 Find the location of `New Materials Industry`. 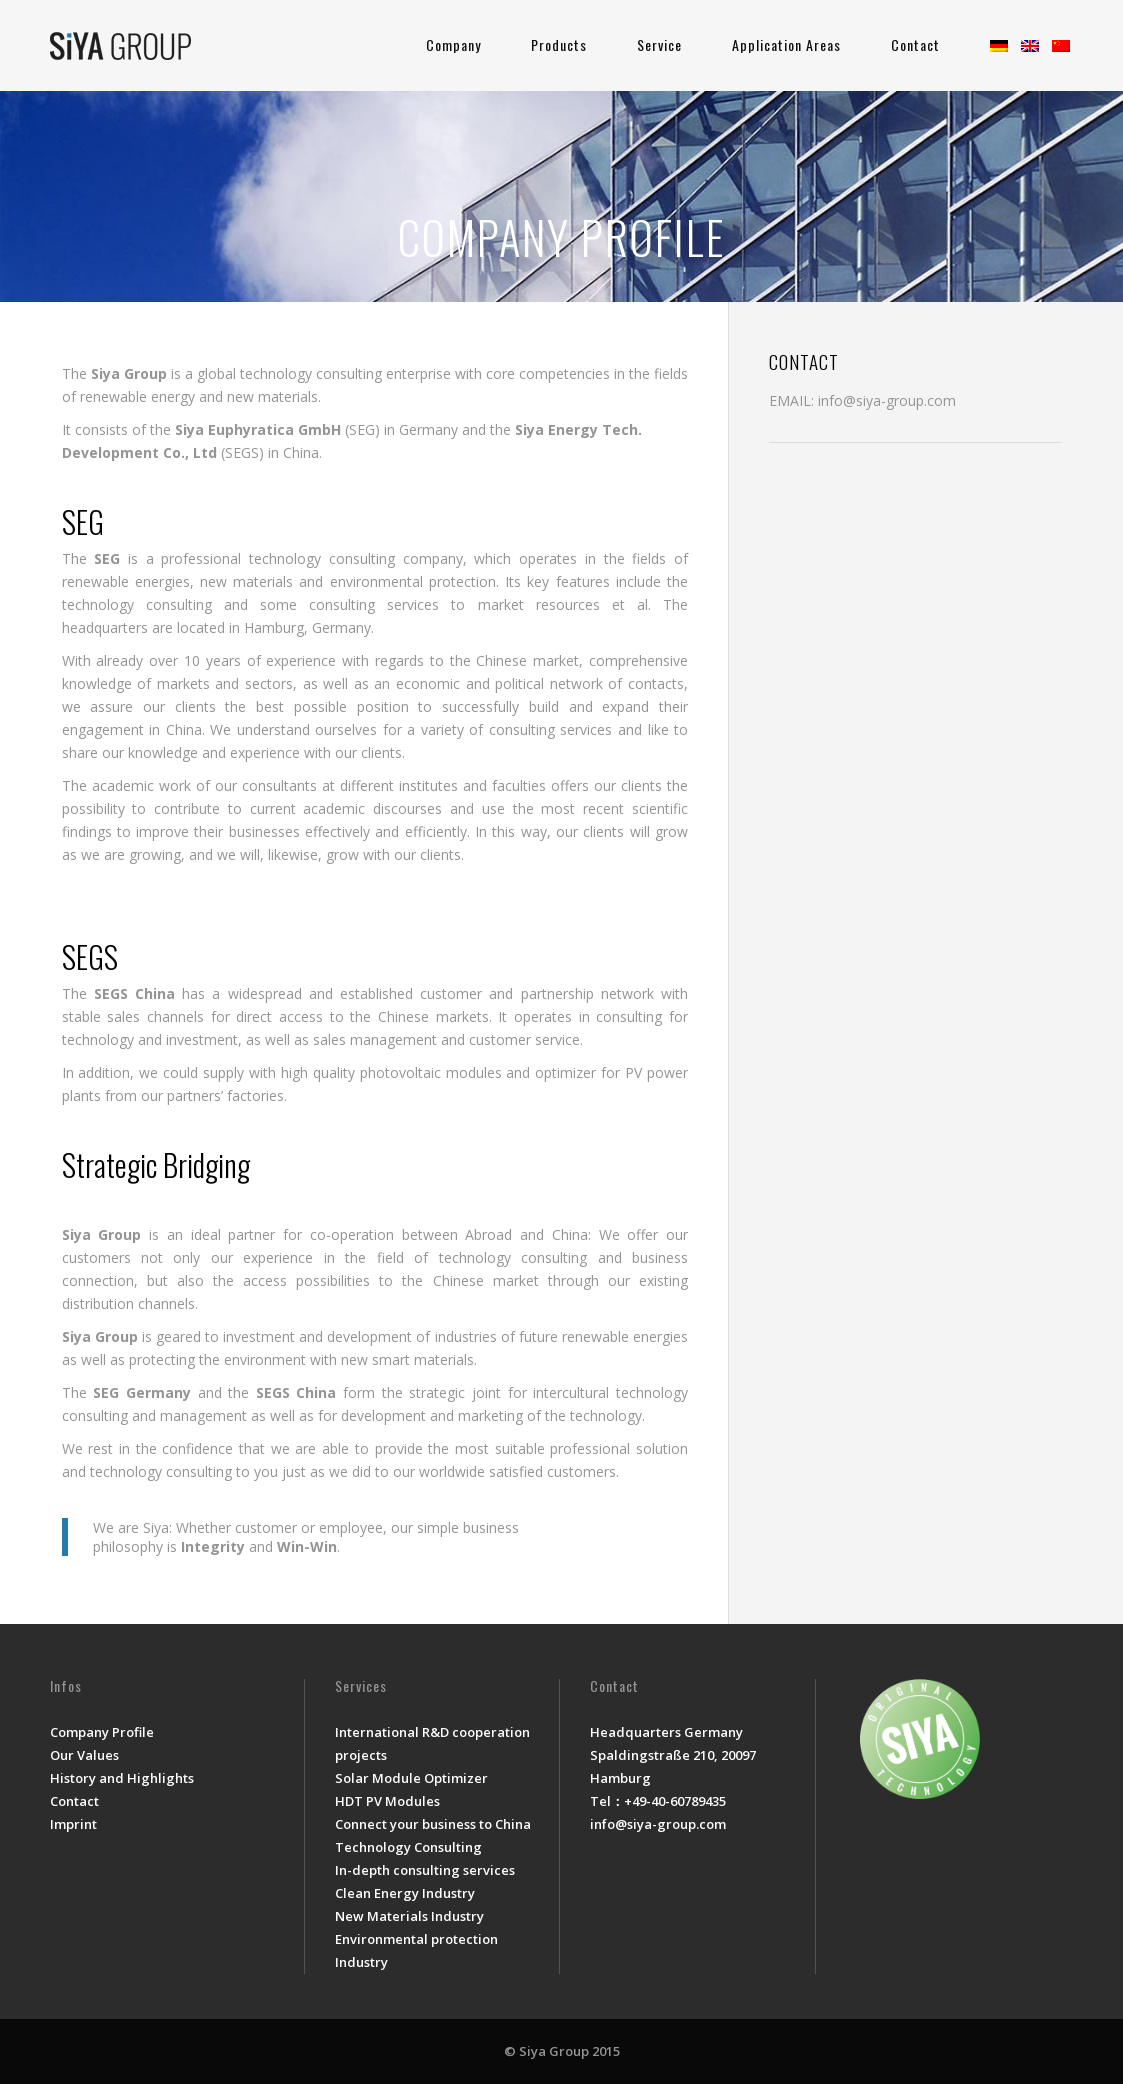

New Materials Industry is located at coordinates (409, 1916).